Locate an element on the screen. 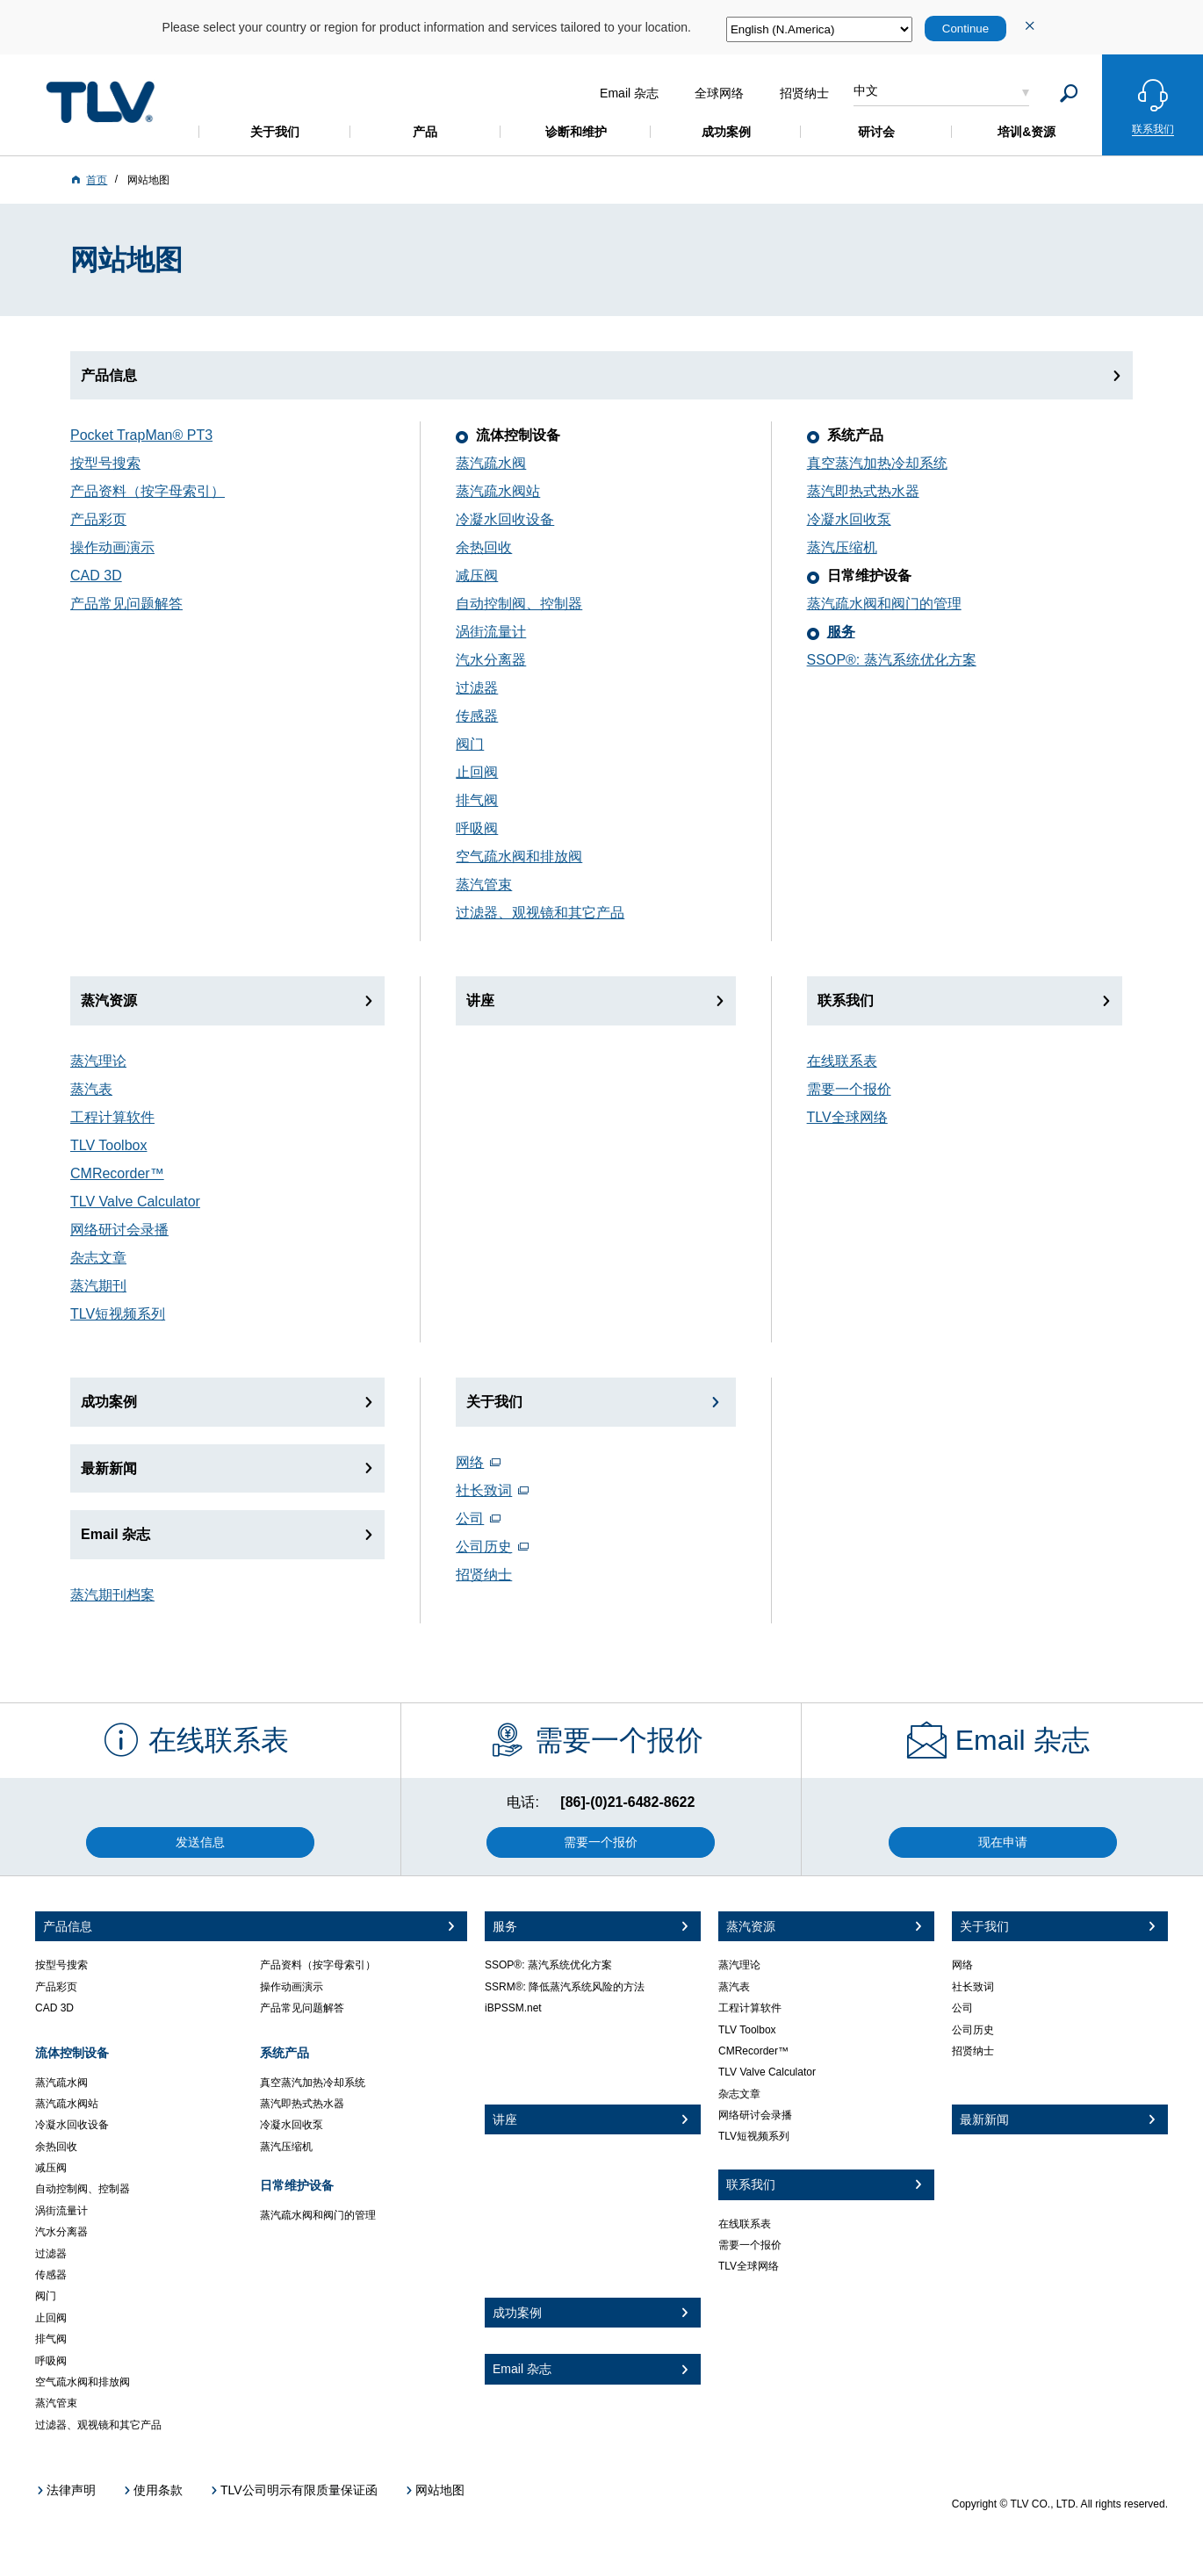 This screenshot has height=2576, width=1203. 蒸汽压缩机 is located at coordinates (842, 547).